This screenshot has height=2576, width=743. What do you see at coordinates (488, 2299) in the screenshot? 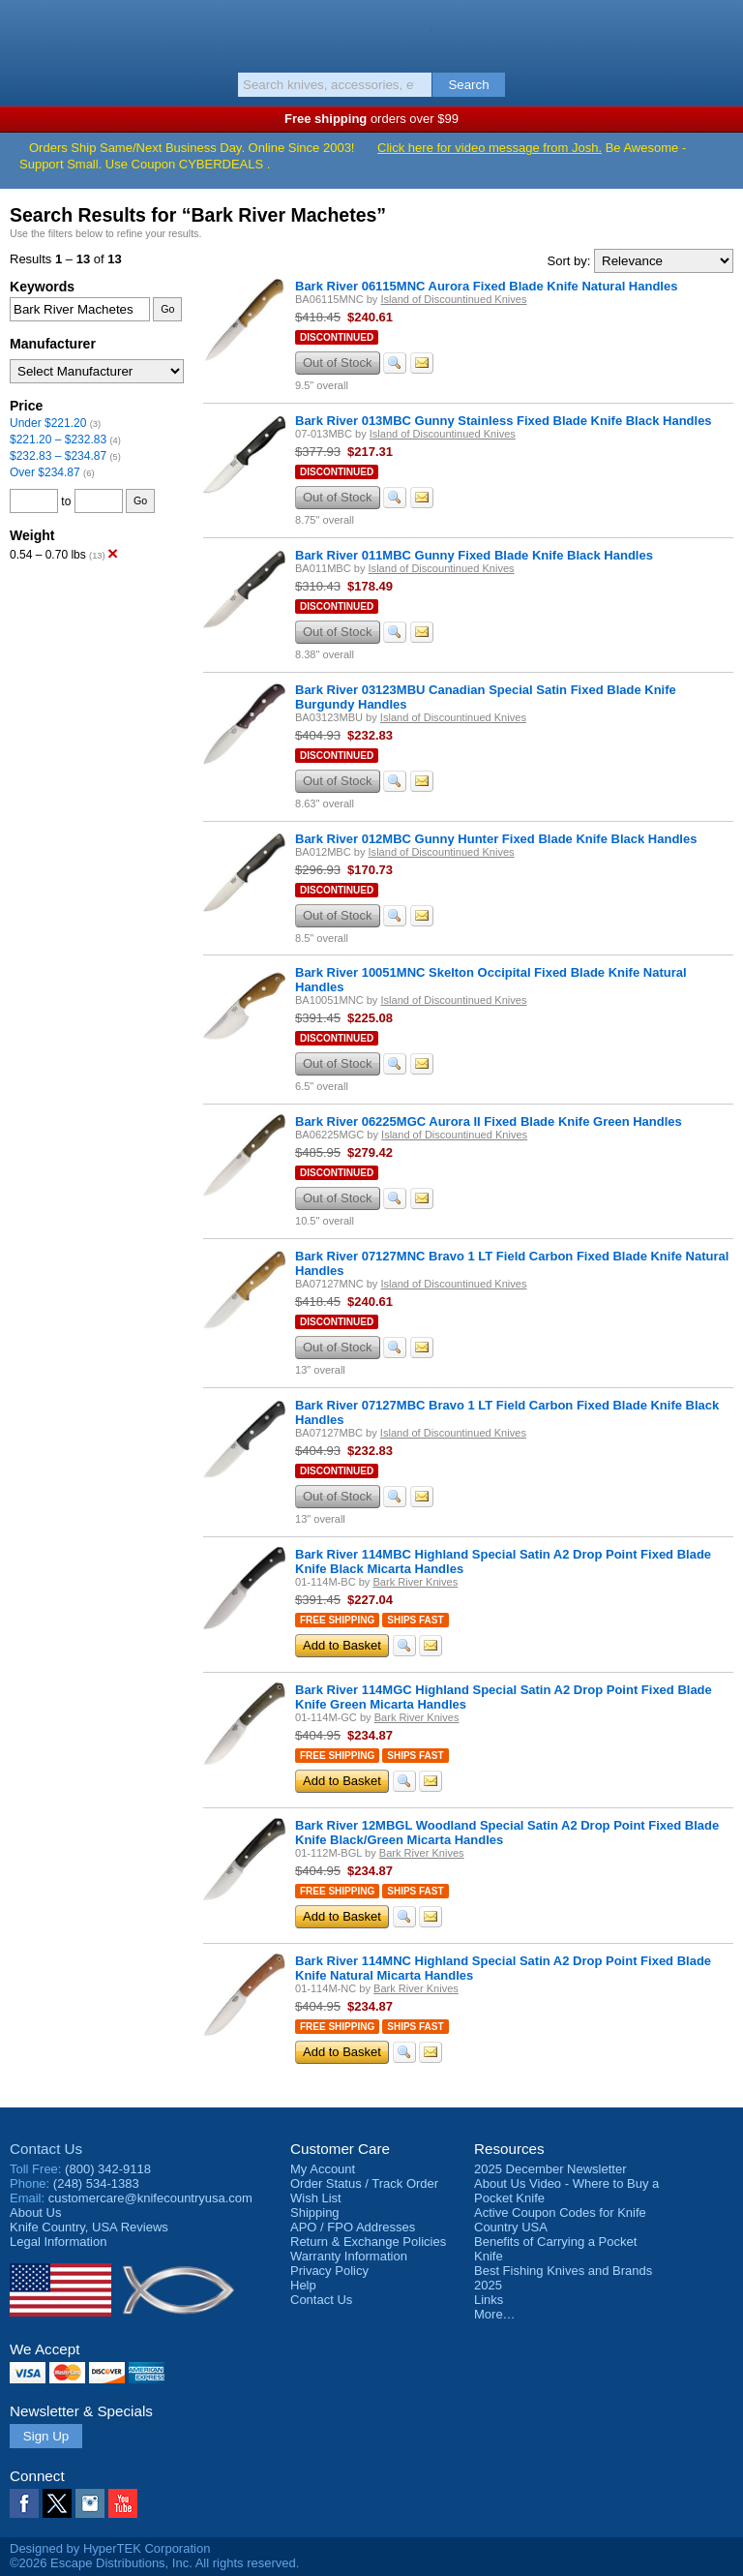
I see `Links` at bounding box center [488, 2299].